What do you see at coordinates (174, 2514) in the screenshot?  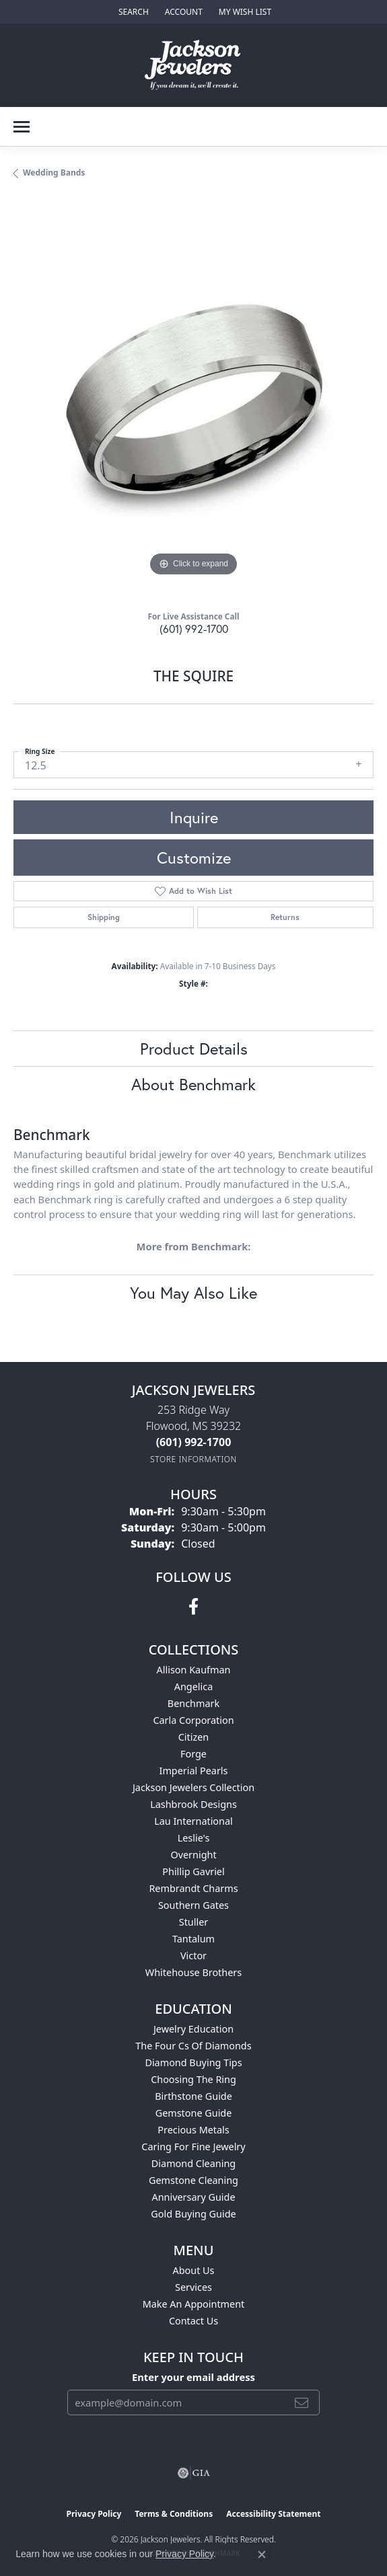 I see `Terms & Conditions` at bounding box center [174, 2514].